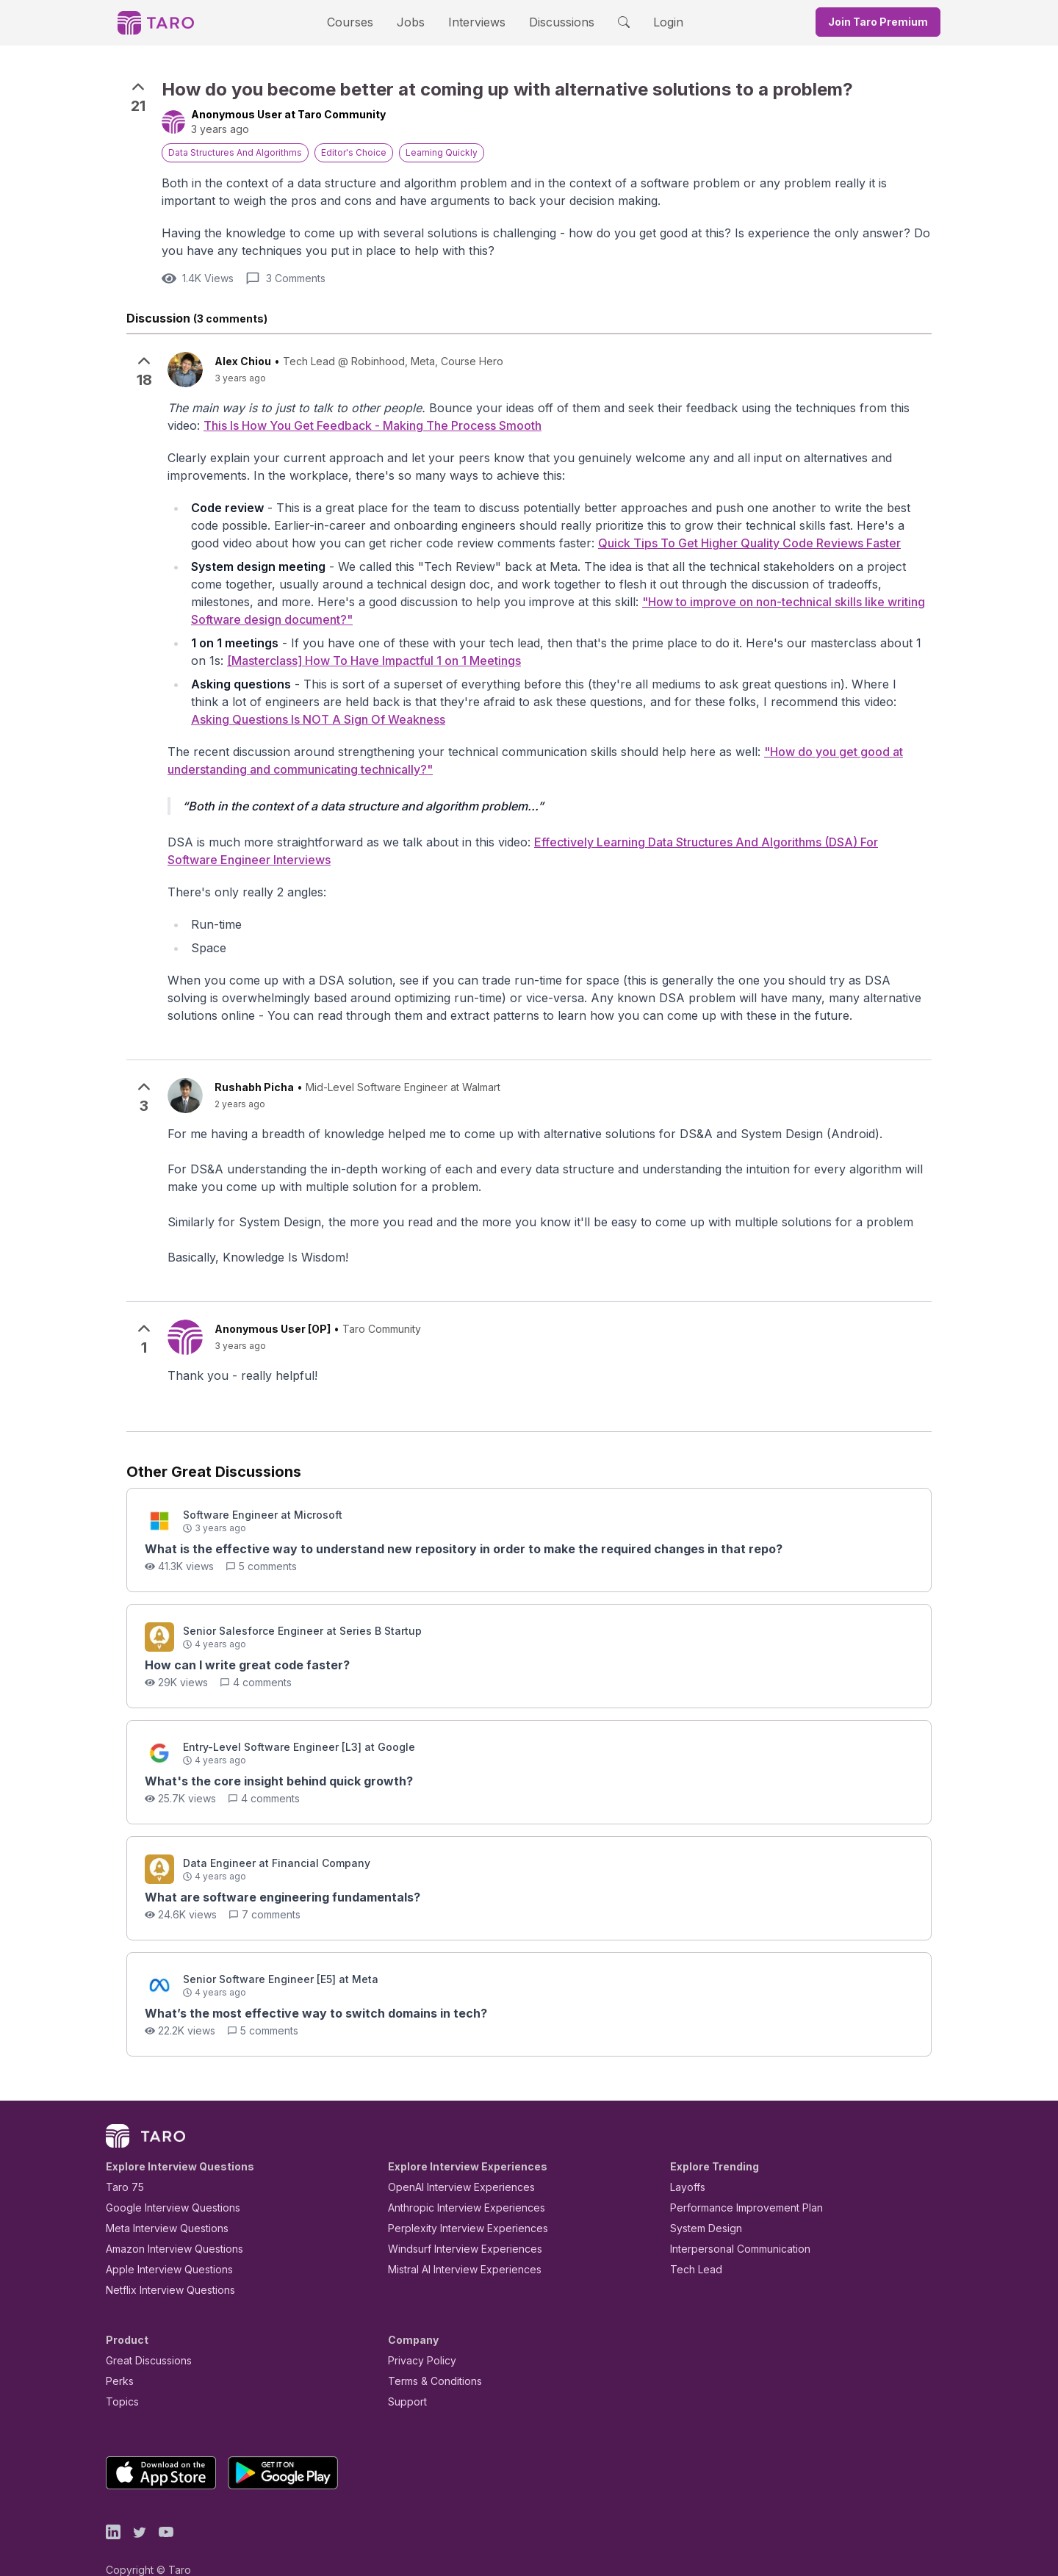 The width and height of the screenshot is (1058, 2576). What do you see at coordinates (418, 2335) in the screenshot?
I see `Privacy Policy` at bounding box center [418, 2335].